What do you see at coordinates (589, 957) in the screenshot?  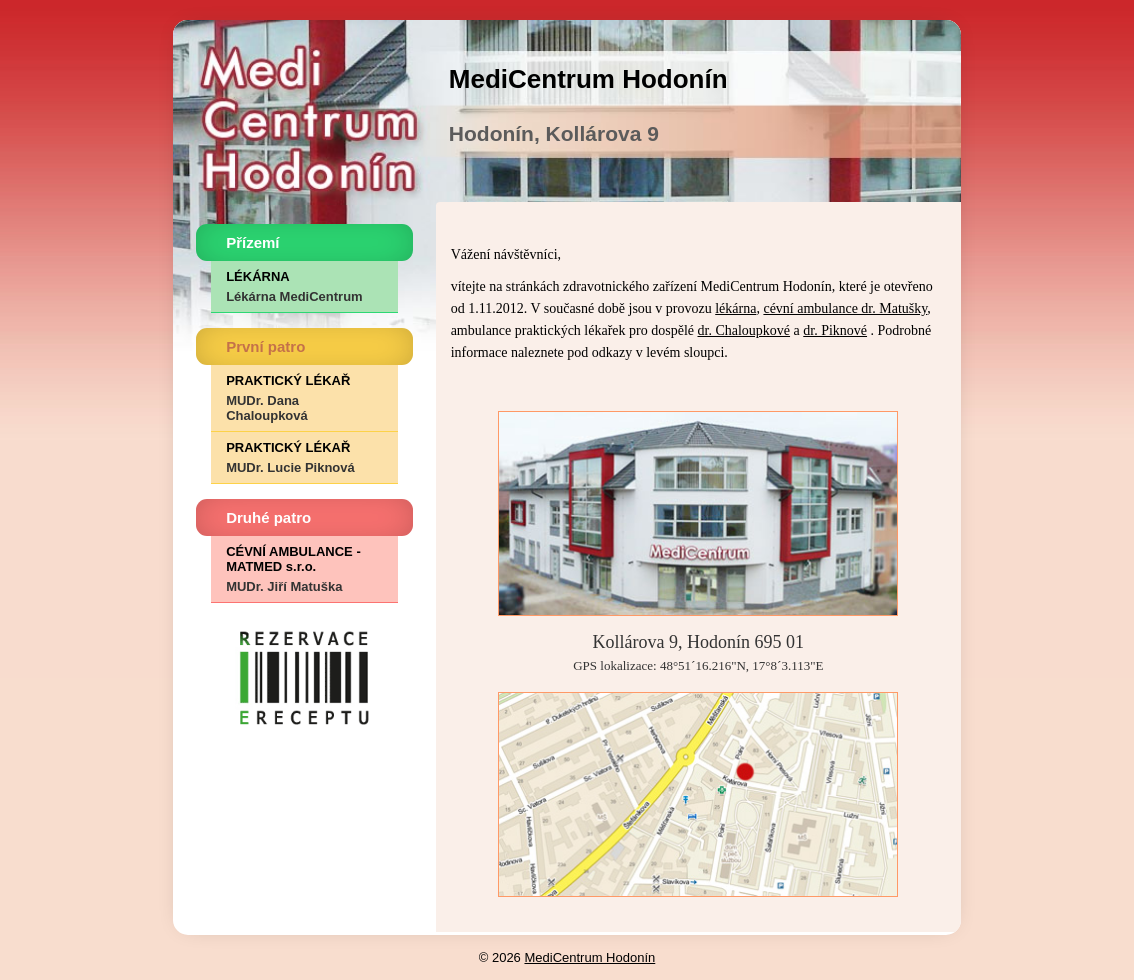 I see `MediCentrum Hodonín` at bounding box center [589, 957].